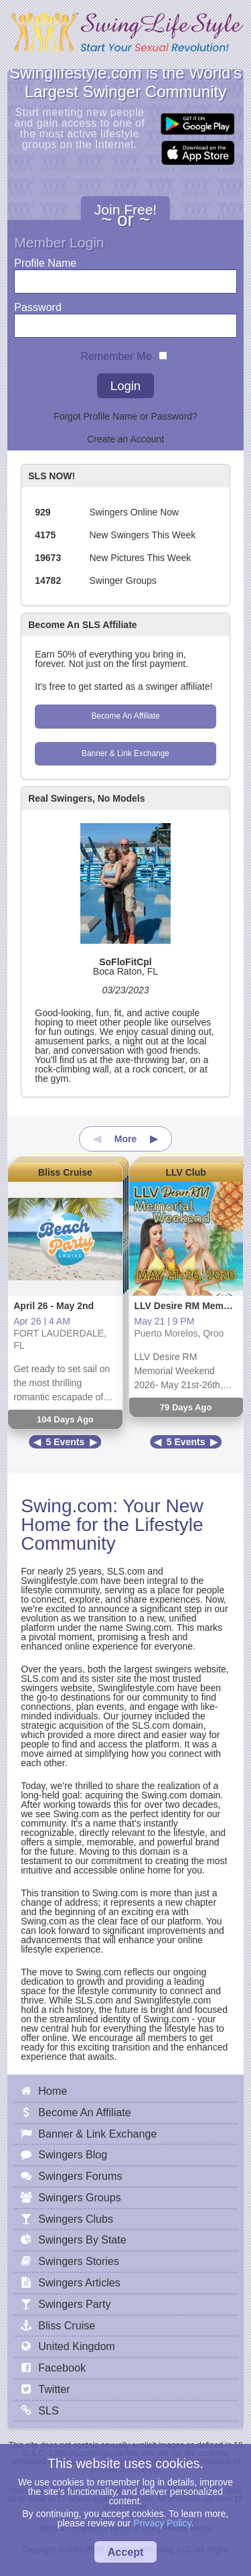  Describe the element at coordinates (82, 2239) in the screenshot. I see `Swingers By State` at that location.